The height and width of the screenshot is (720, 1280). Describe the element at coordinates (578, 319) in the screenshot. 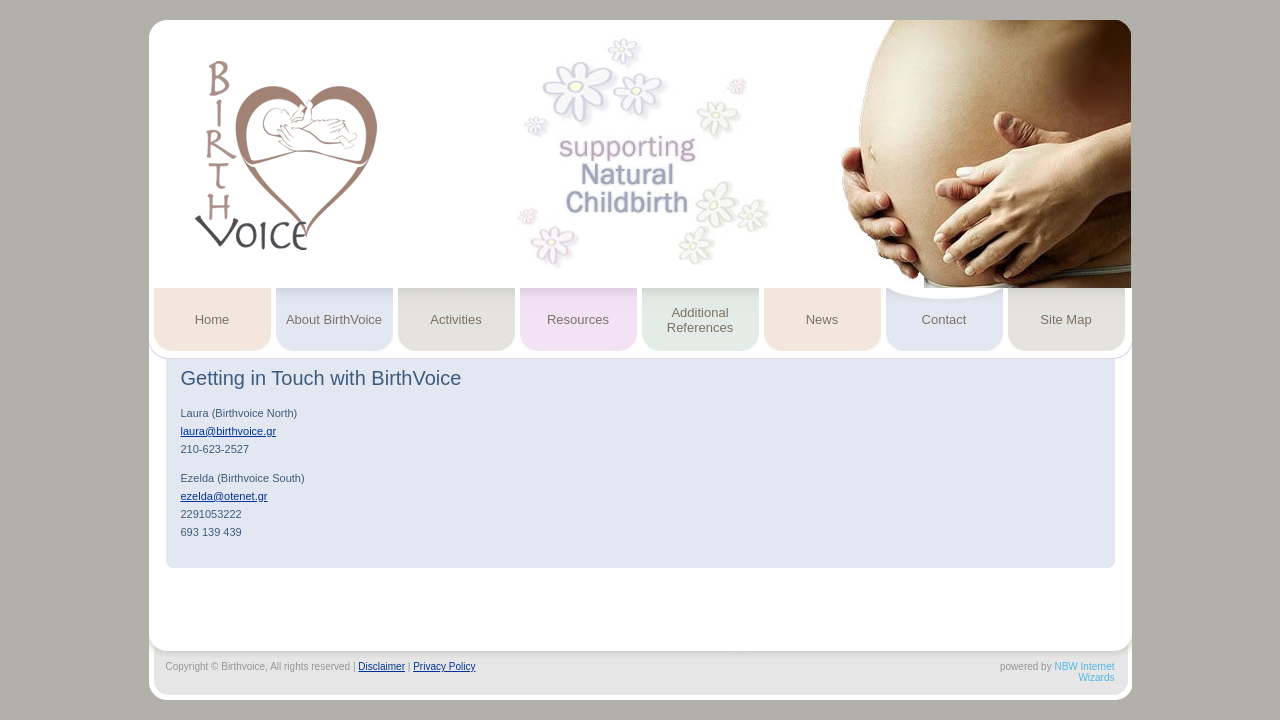

I see `Resources` at that location.